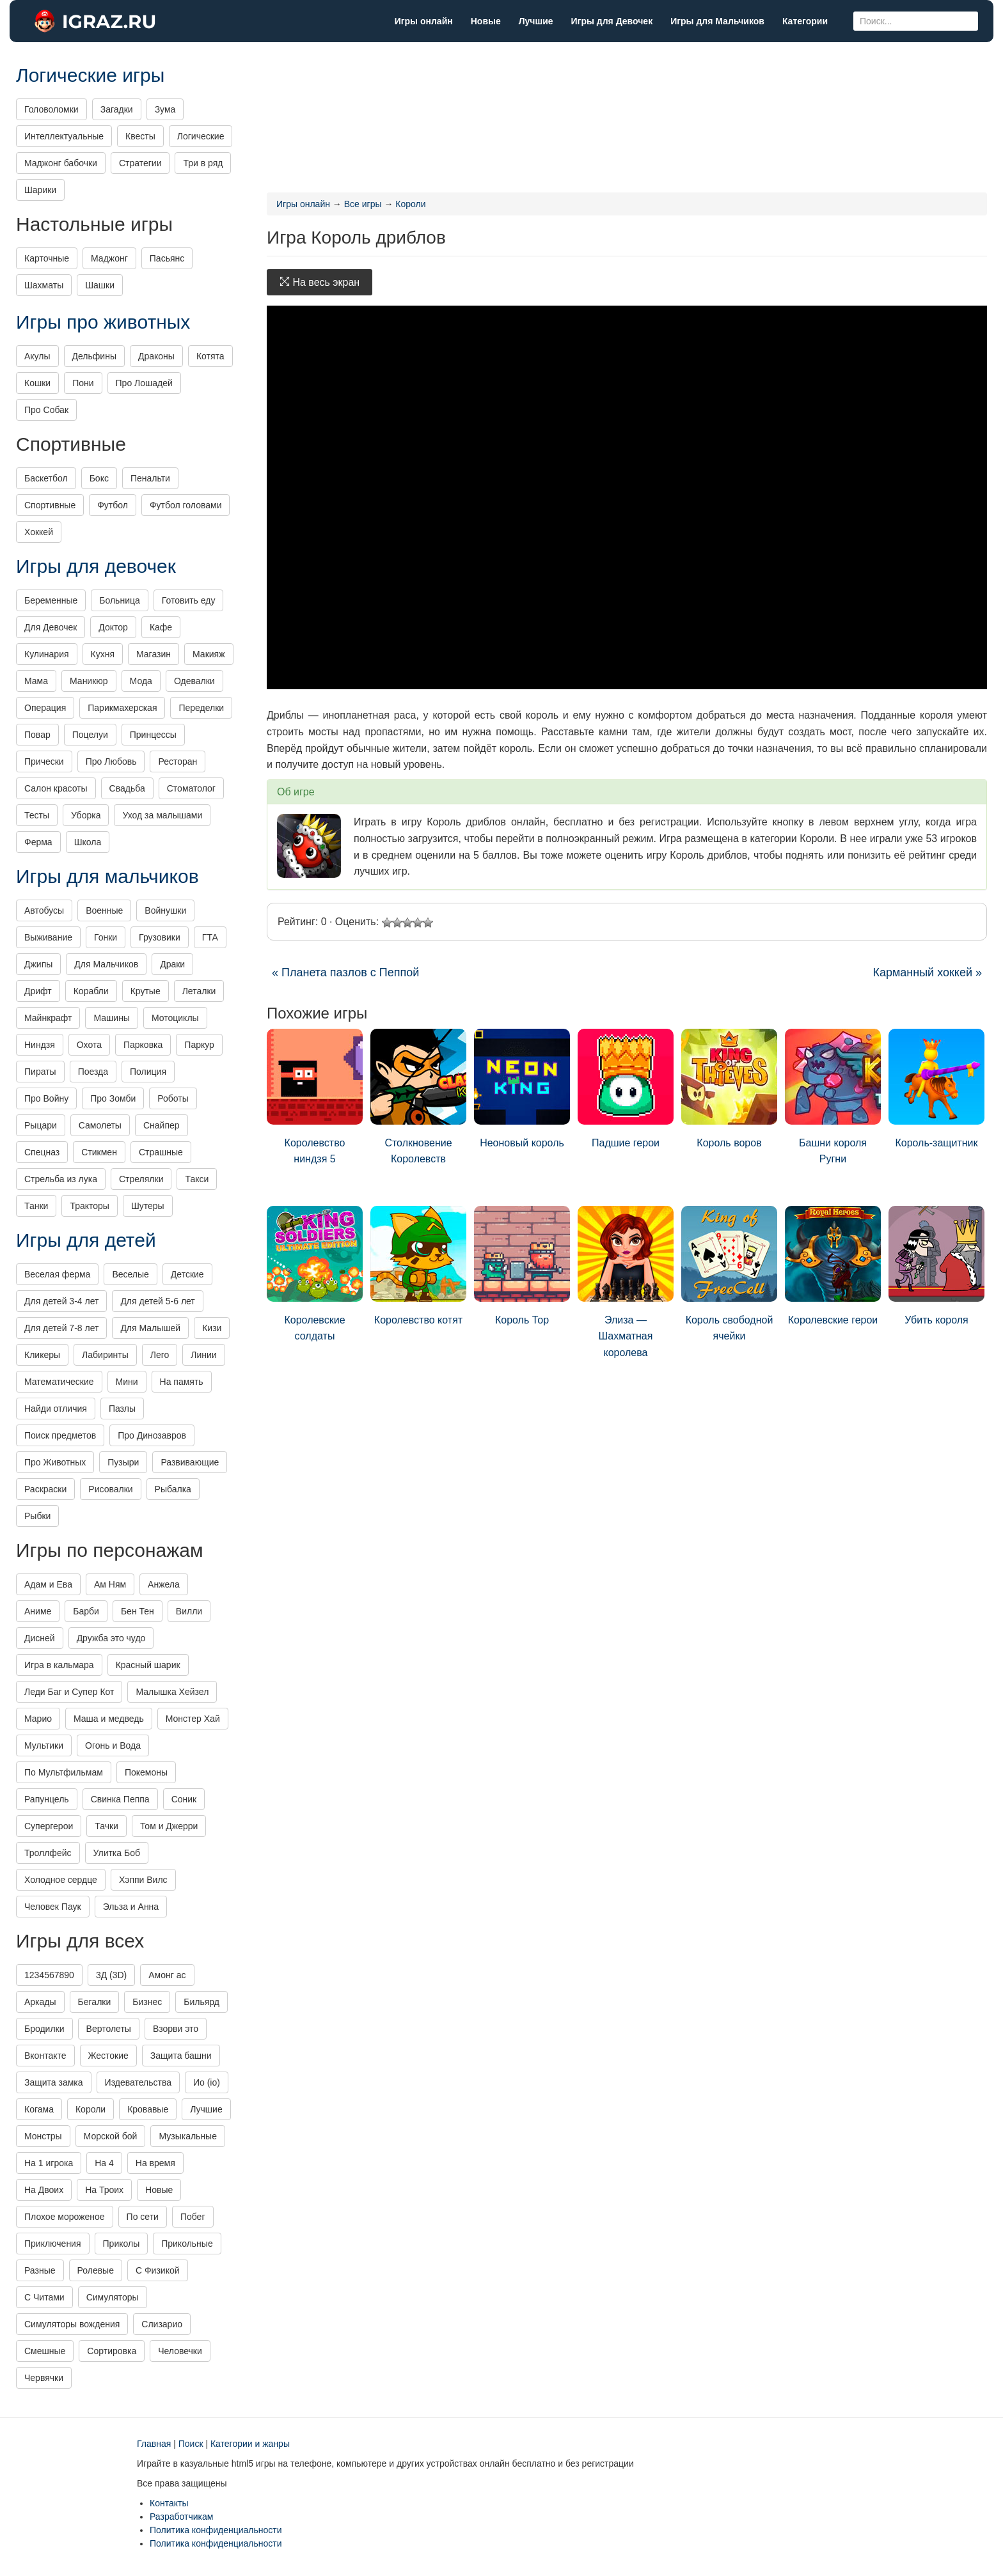 This screenshot has width=1003, height=2576. I want to click on Новые, so click(486, 21).